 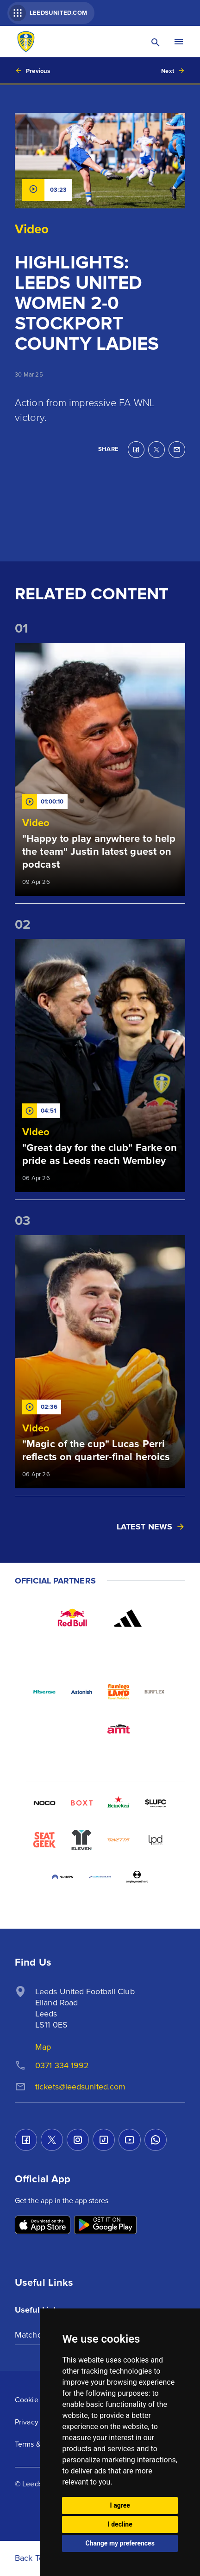 What do you see at coordinates (100, 769) in the screenshot?
I see `[Read more]` at bounding box center [100, 769].